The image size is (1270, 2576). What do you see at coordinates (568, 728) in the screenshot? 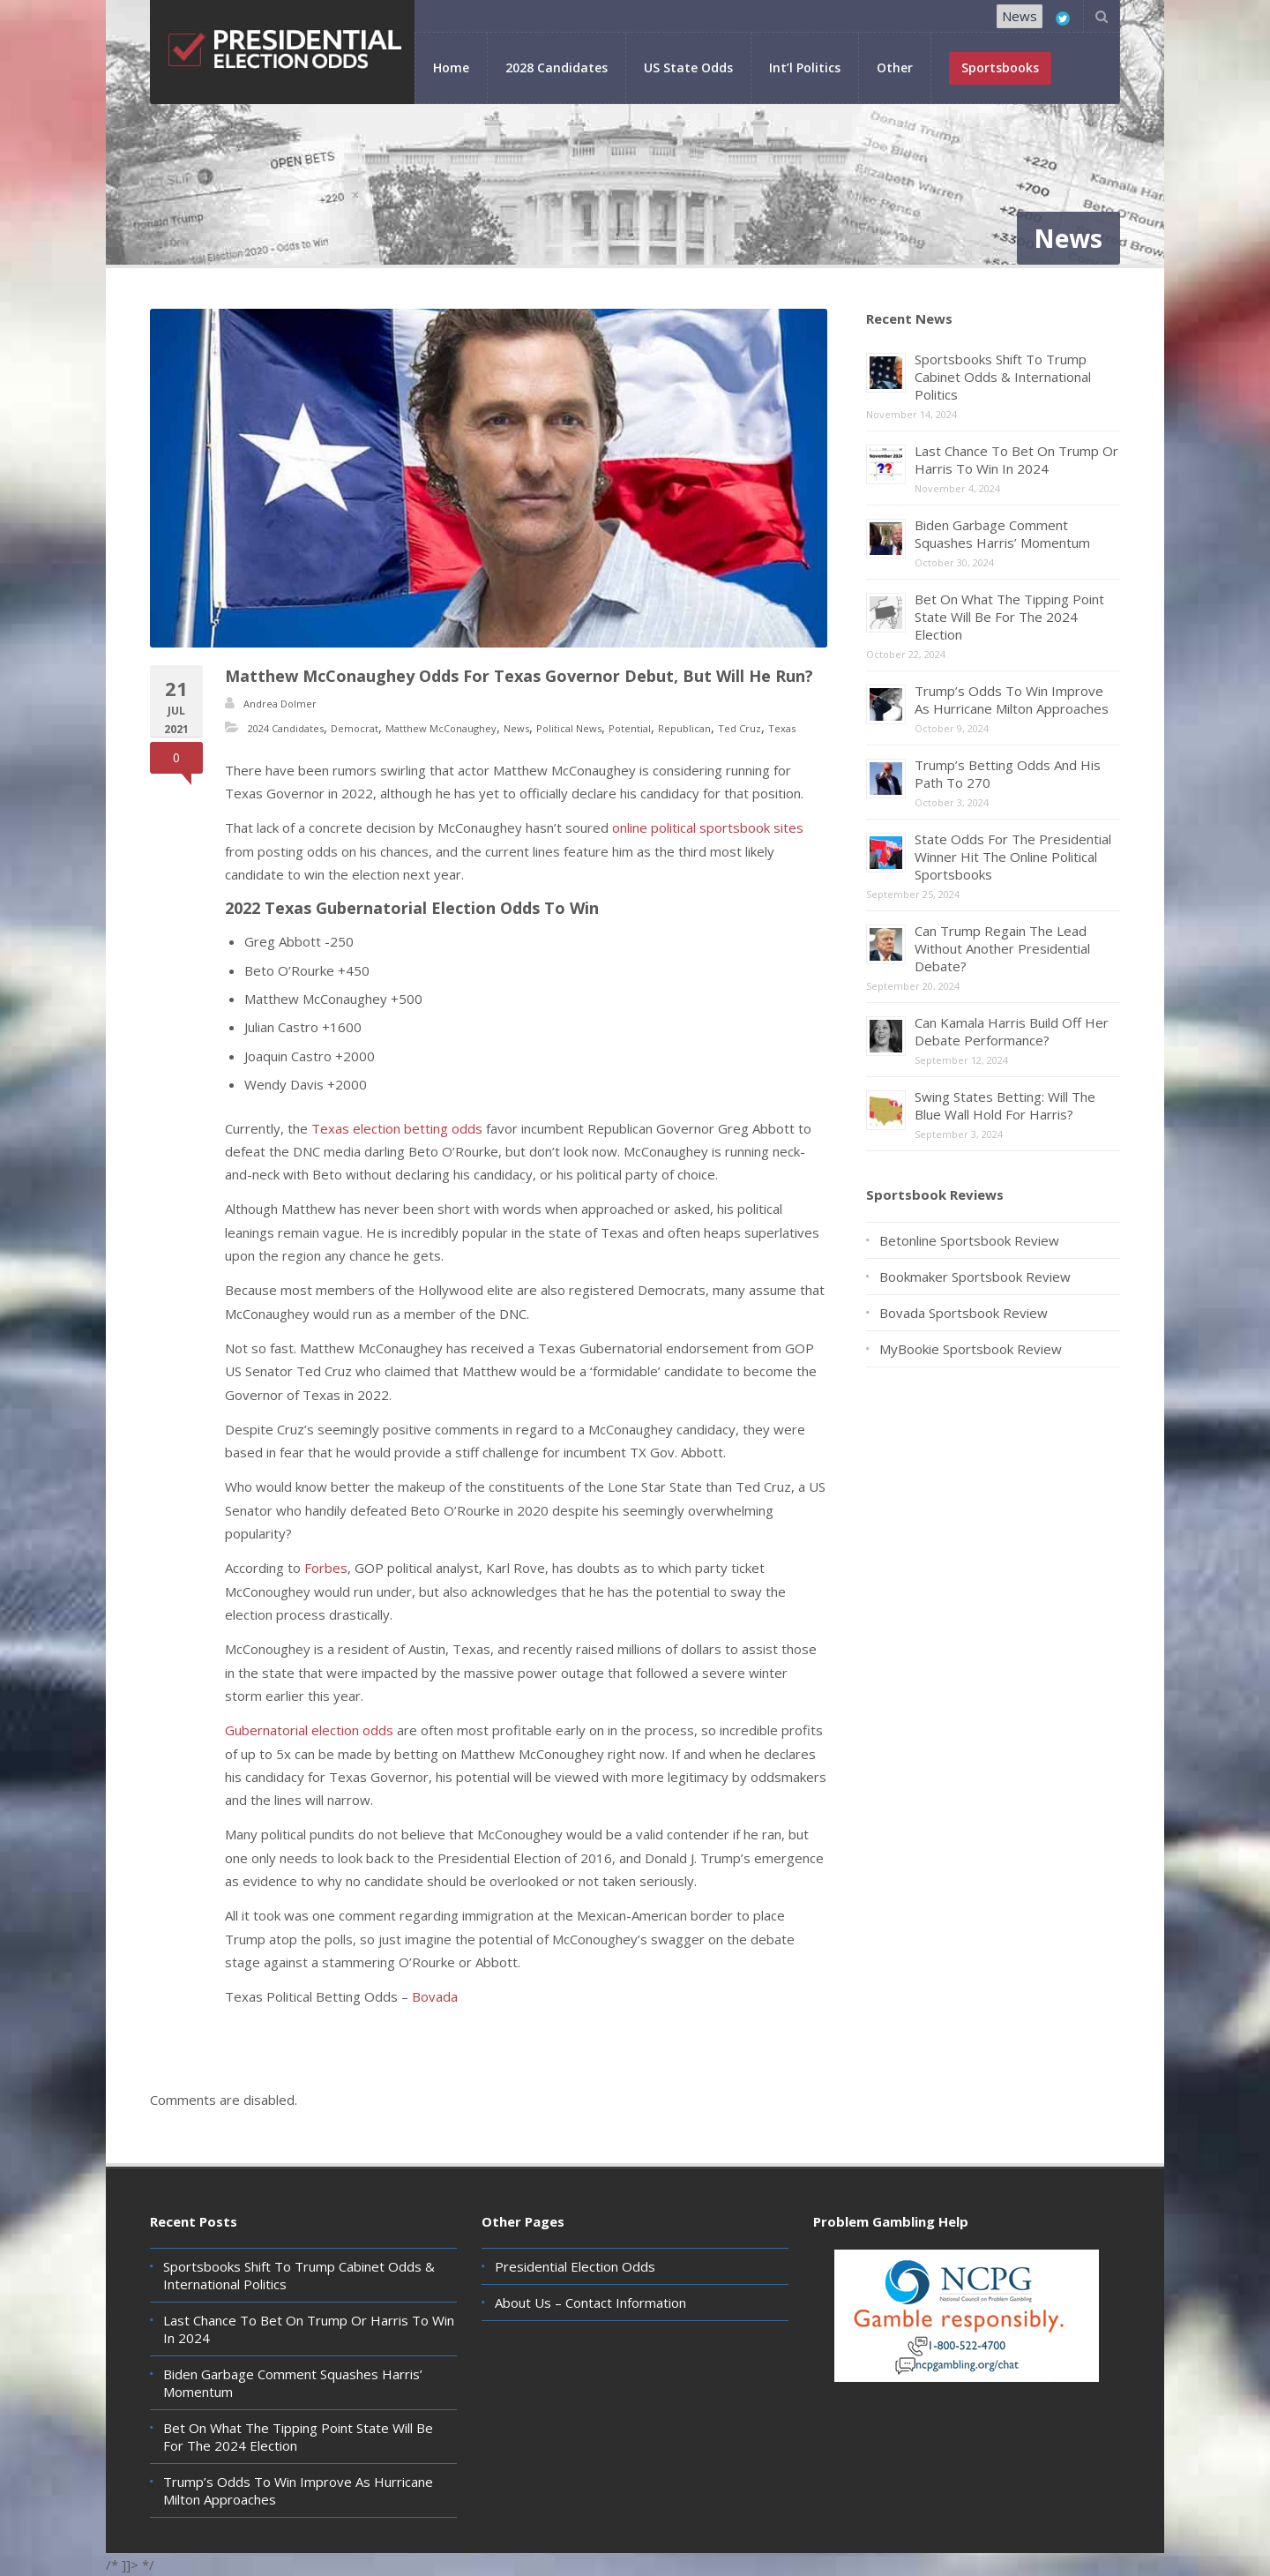
I see `Political News` at bounding box center [568, 728].